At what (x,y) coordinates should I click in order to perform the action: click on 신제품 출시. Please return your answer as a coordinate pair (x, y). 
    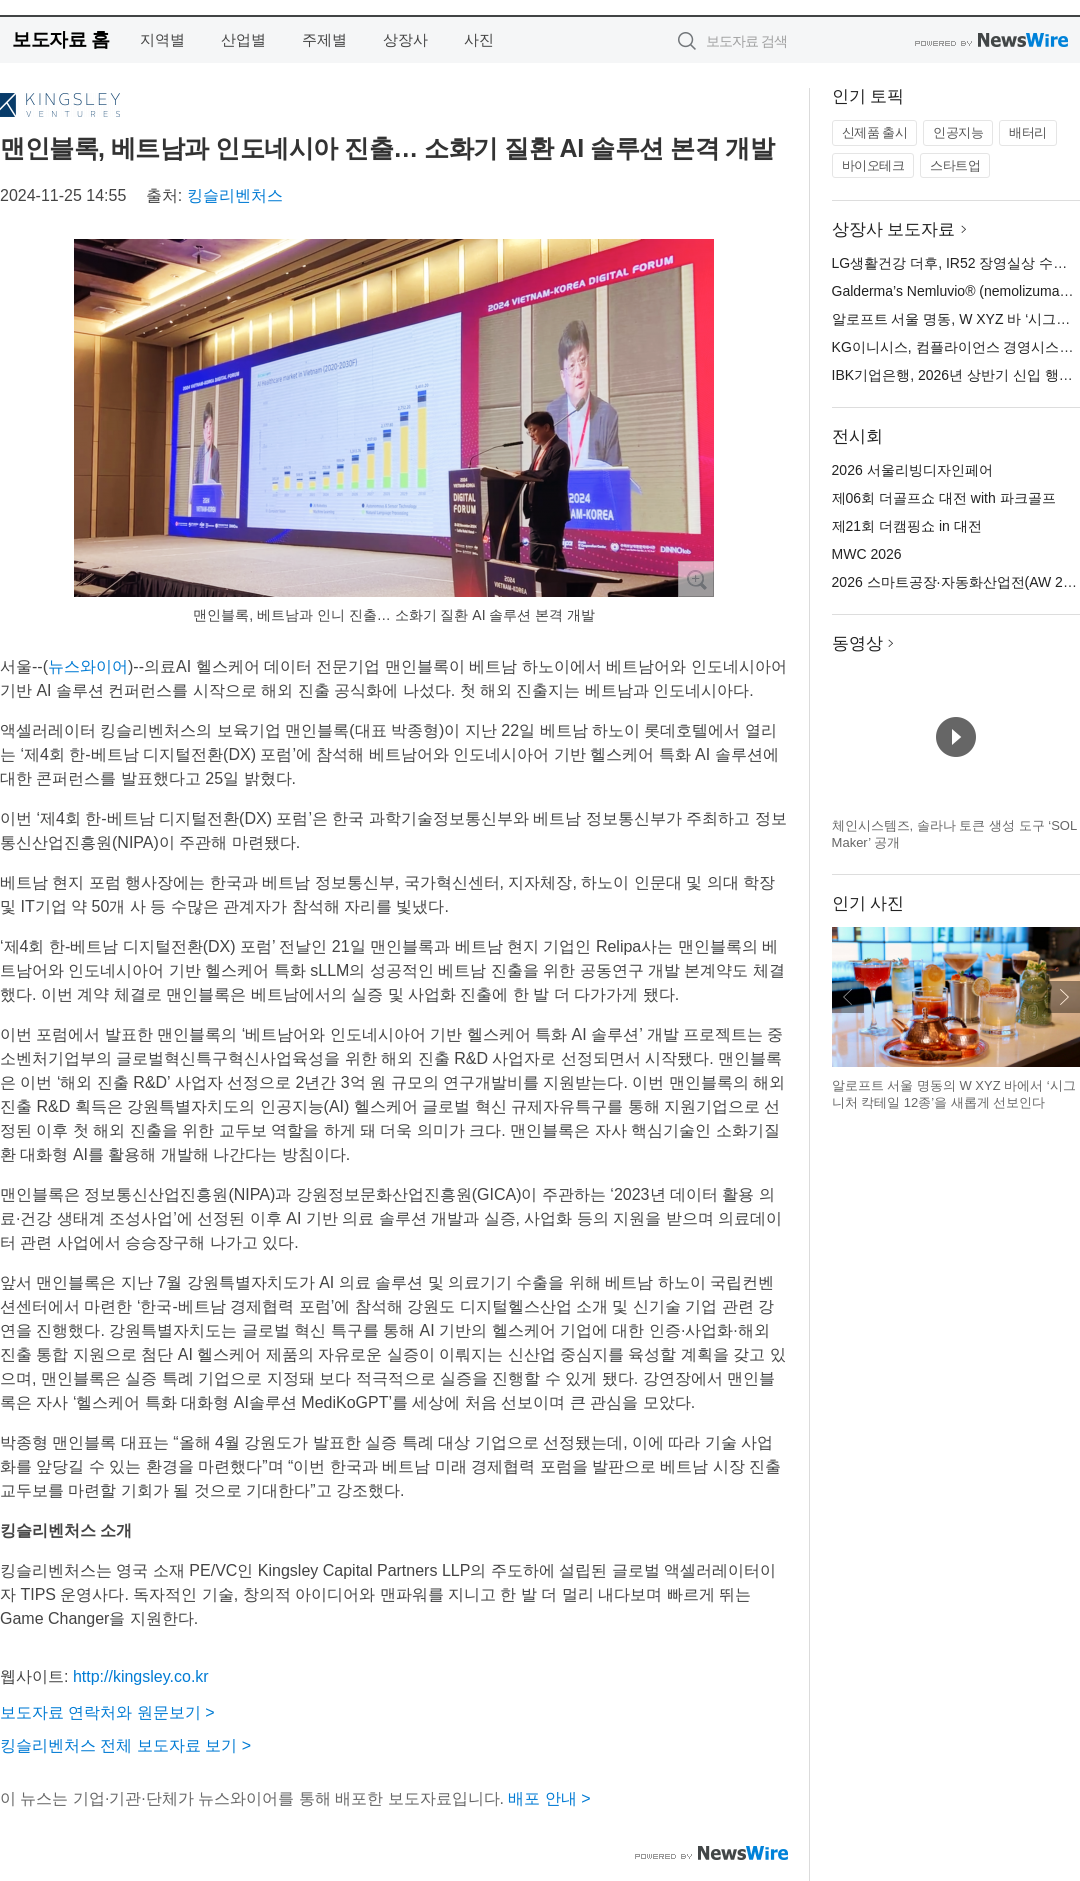
    Looking at the image, I should click on (875, 132).